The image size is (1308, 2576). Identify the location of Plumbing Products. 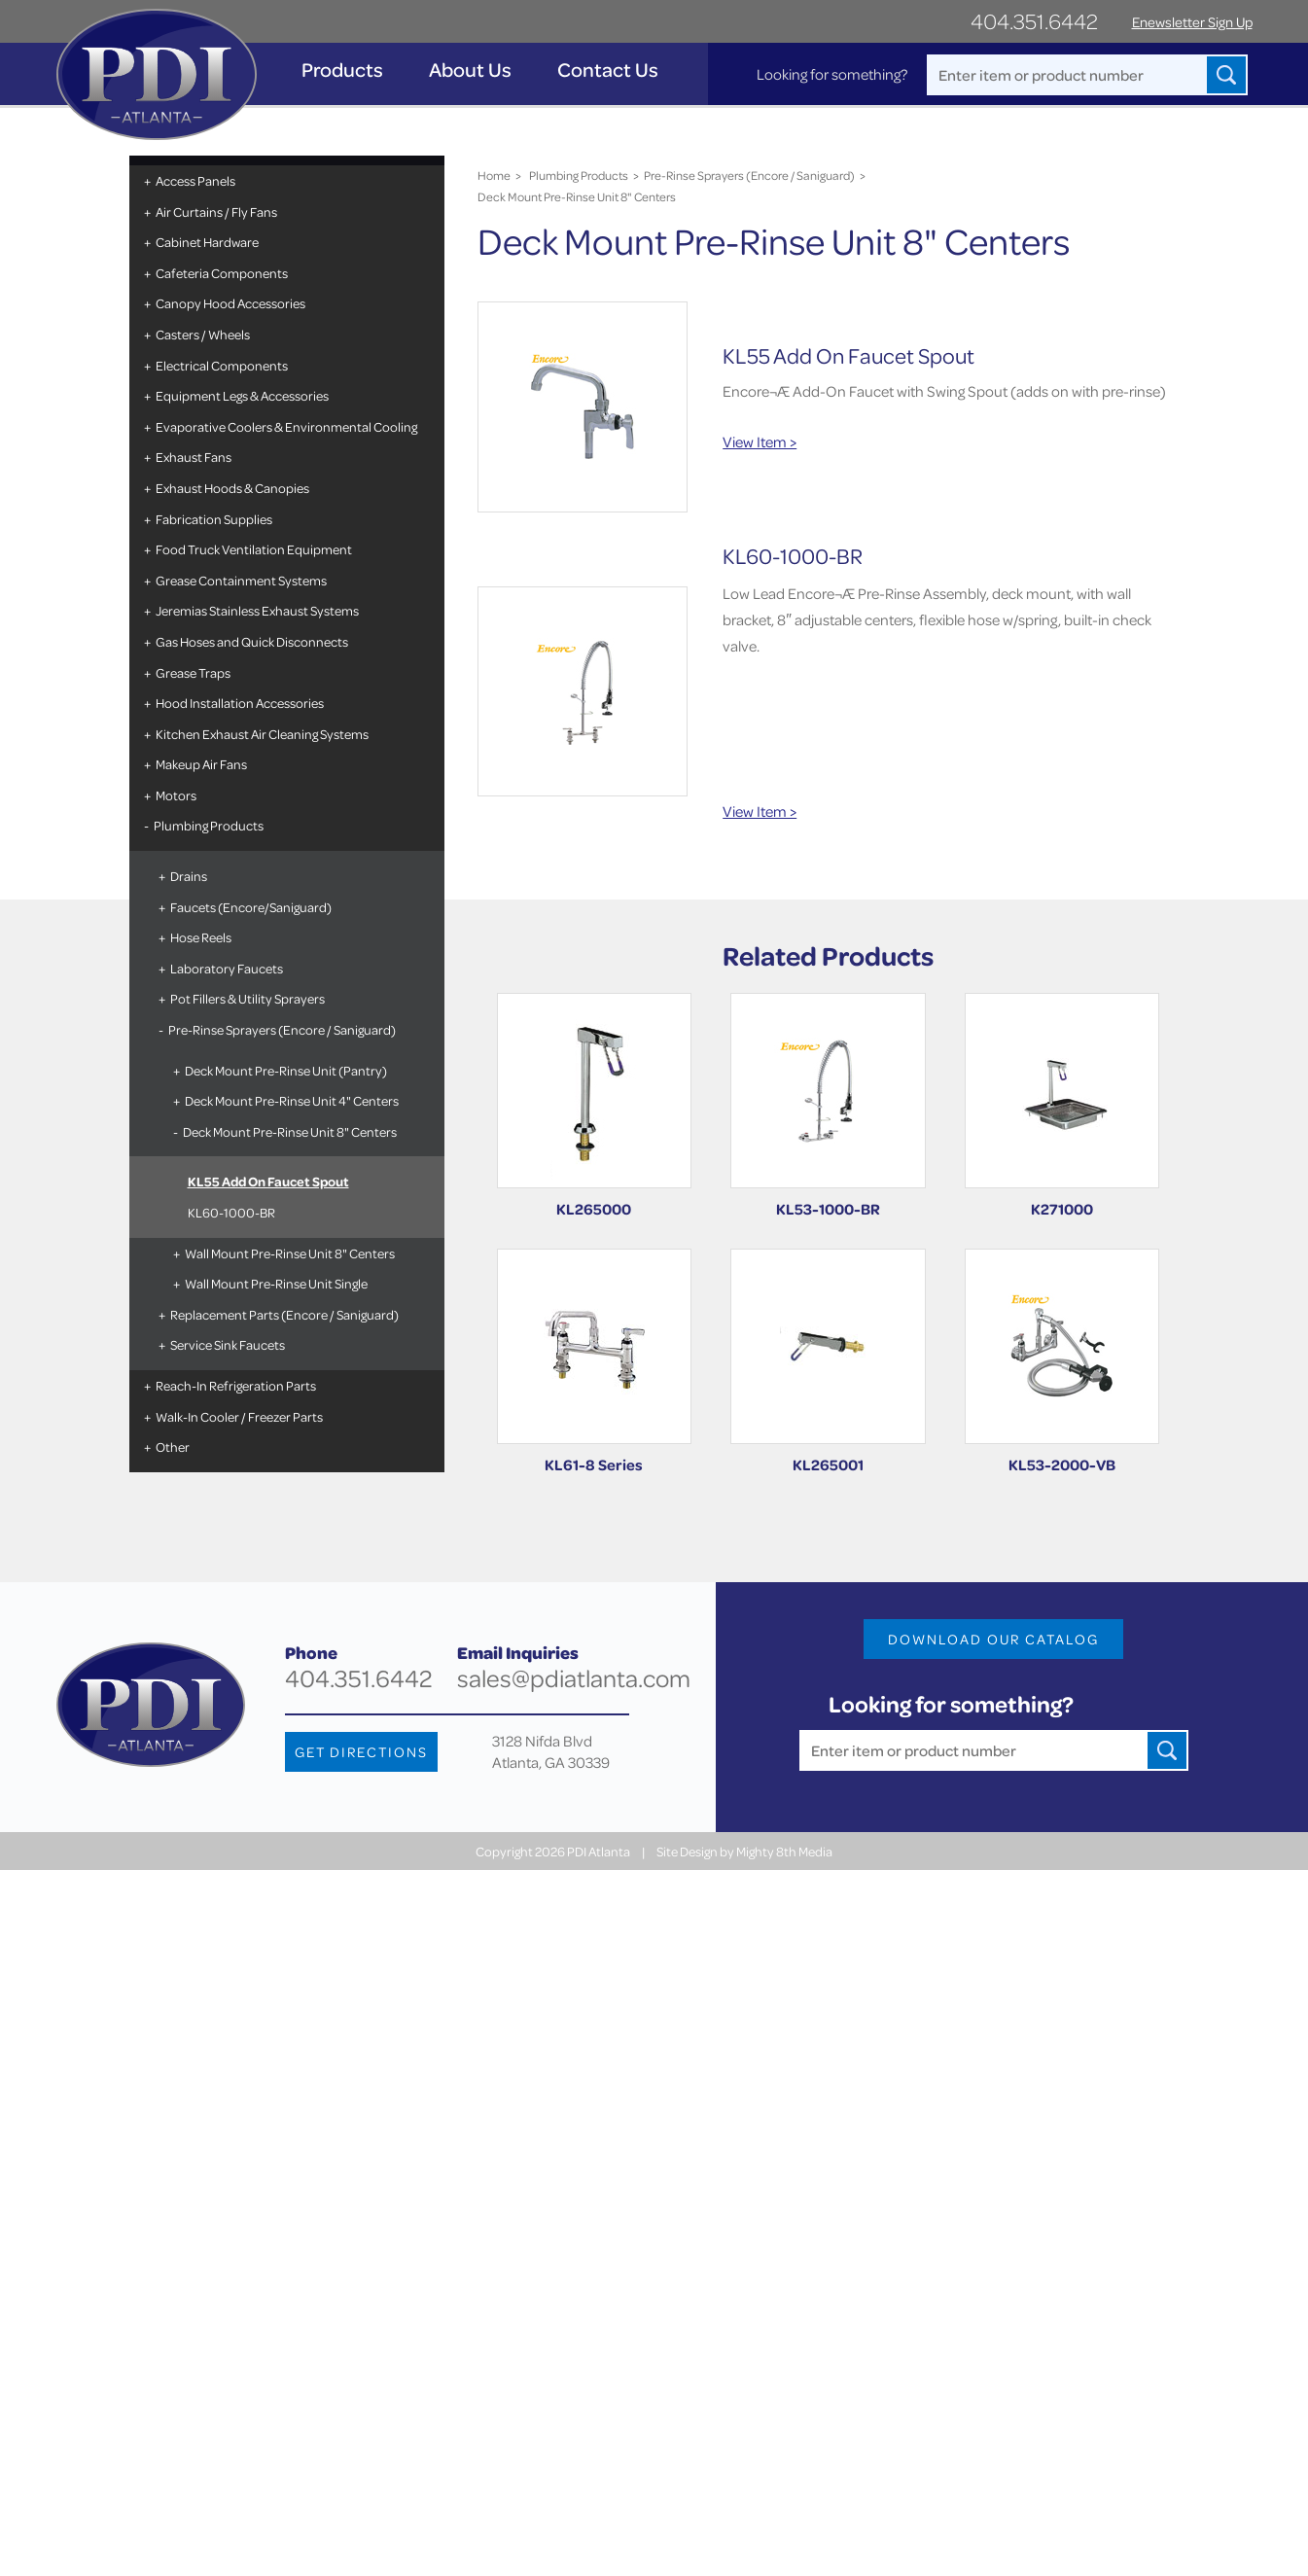
(209, 825).